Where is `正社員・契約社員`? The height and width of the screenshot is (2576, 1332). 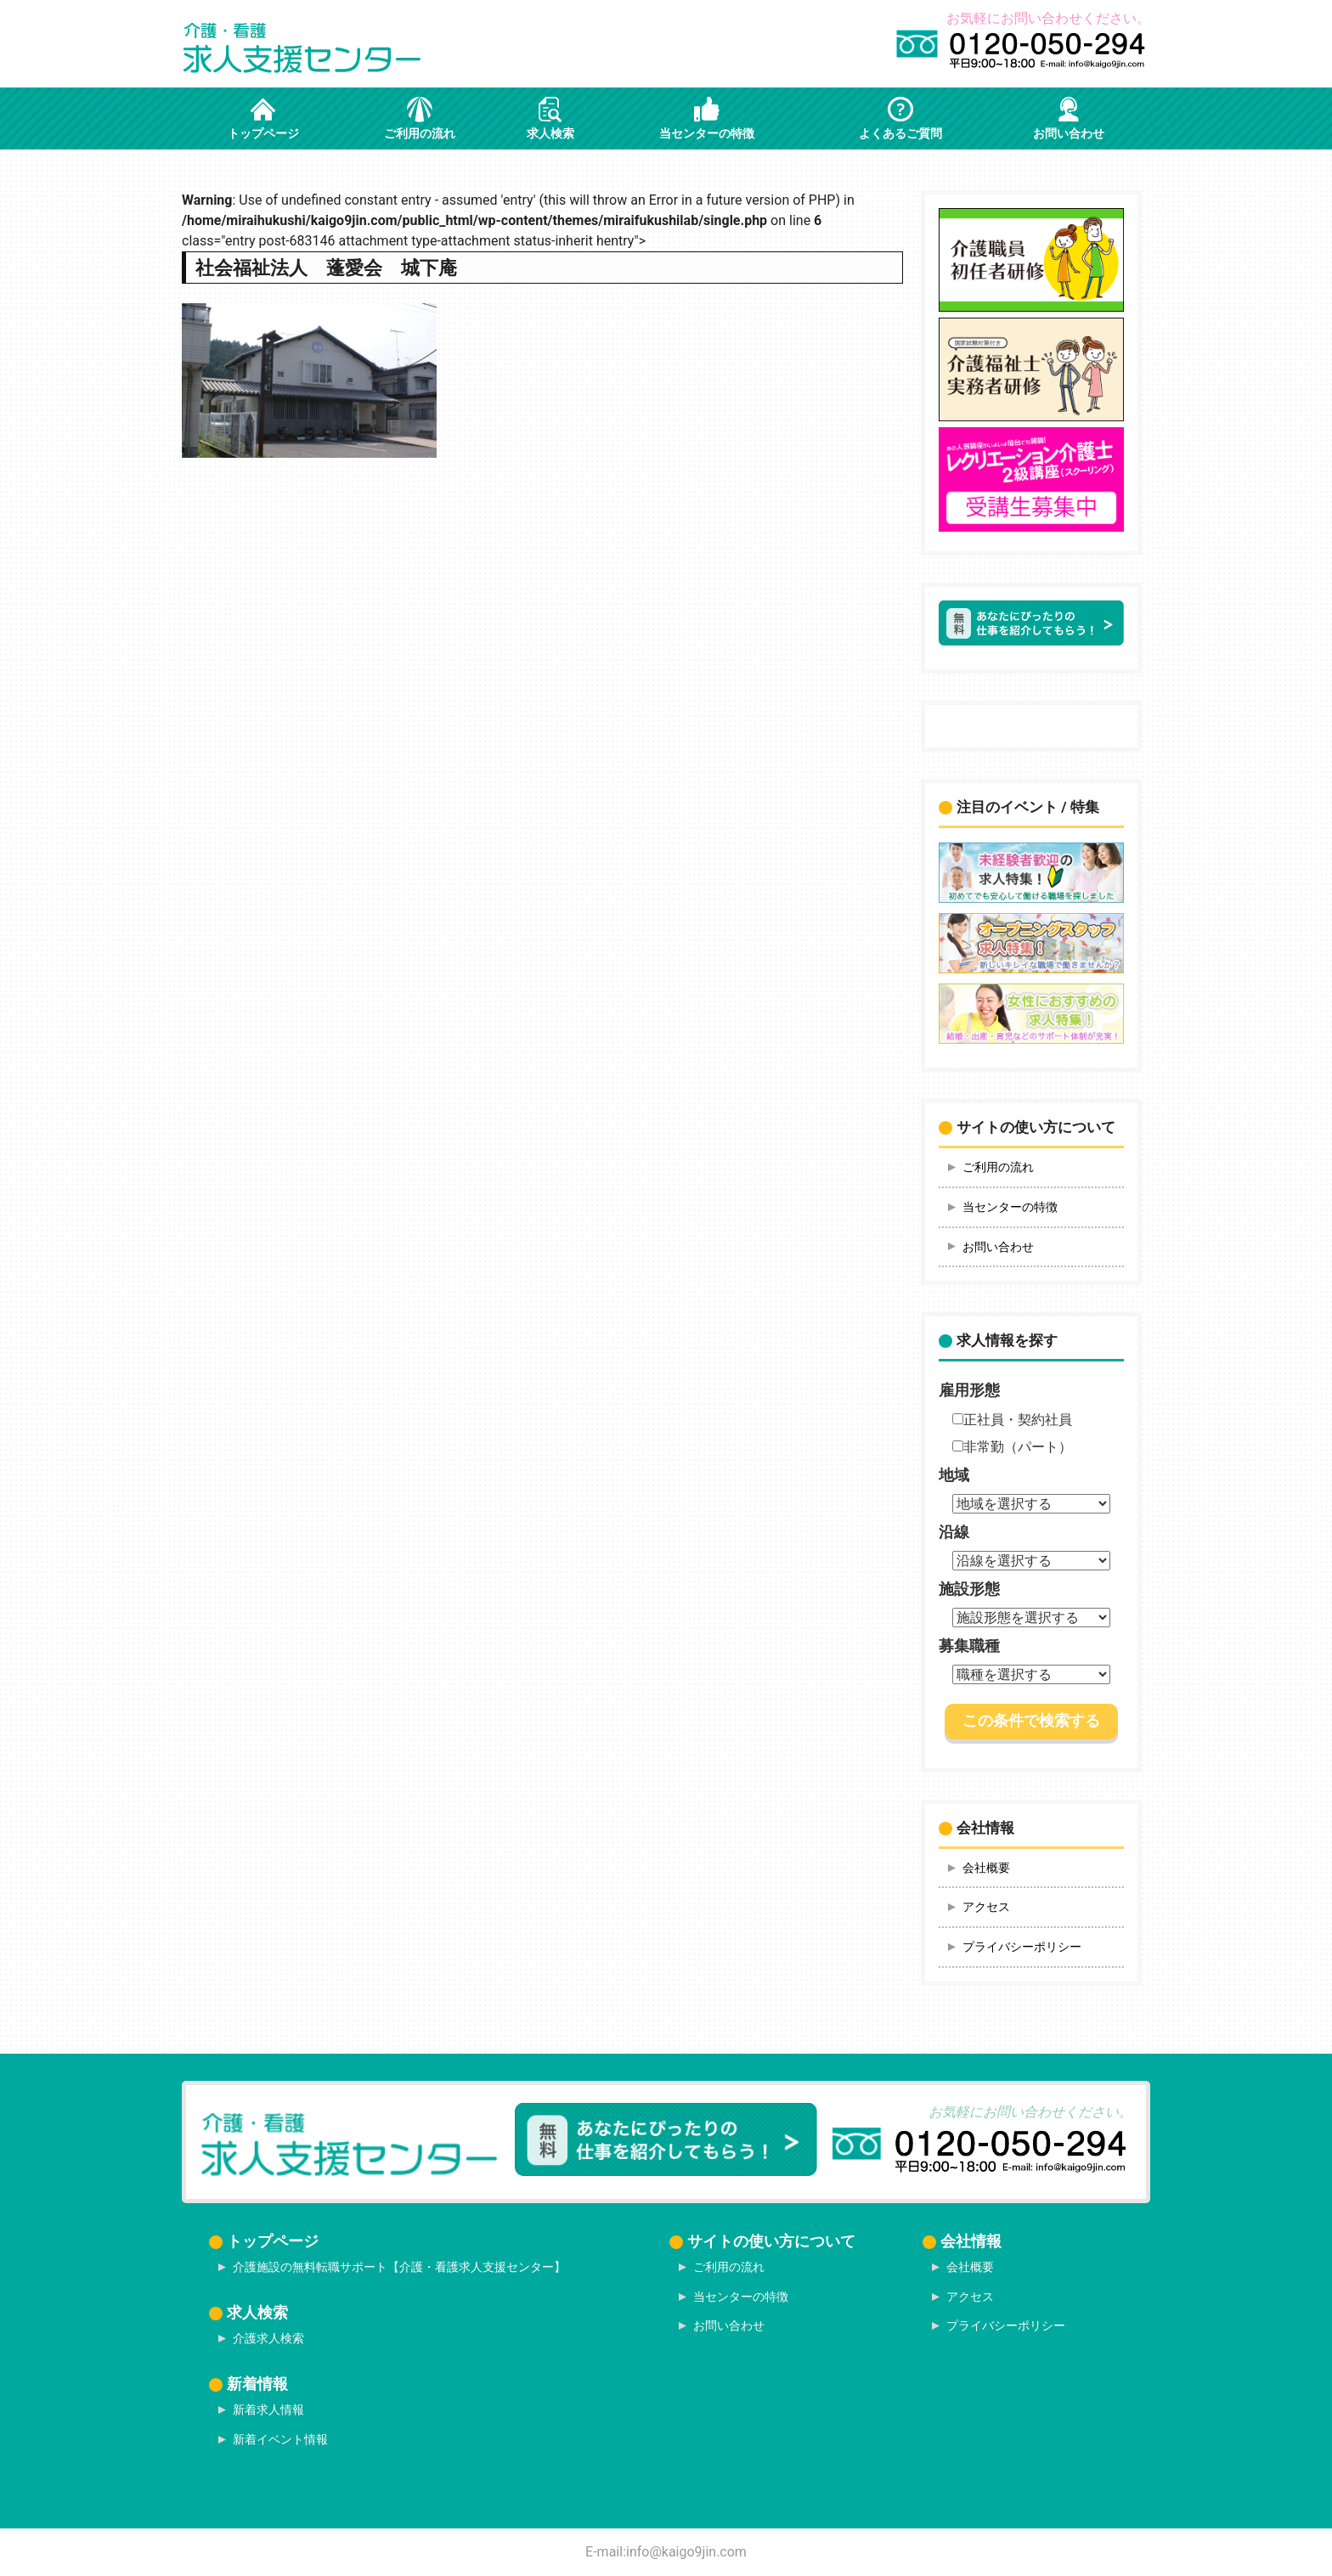
正社員・契約社員 is located at coordinates (1012, 1420).